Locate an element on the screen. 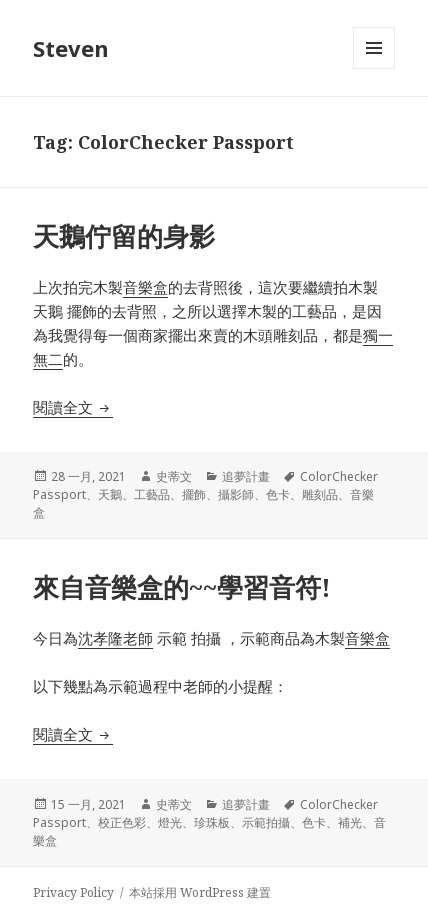 The height and width of the screenshot is (918, 428). 示範拍攝 is located at coordinates (266, 822).